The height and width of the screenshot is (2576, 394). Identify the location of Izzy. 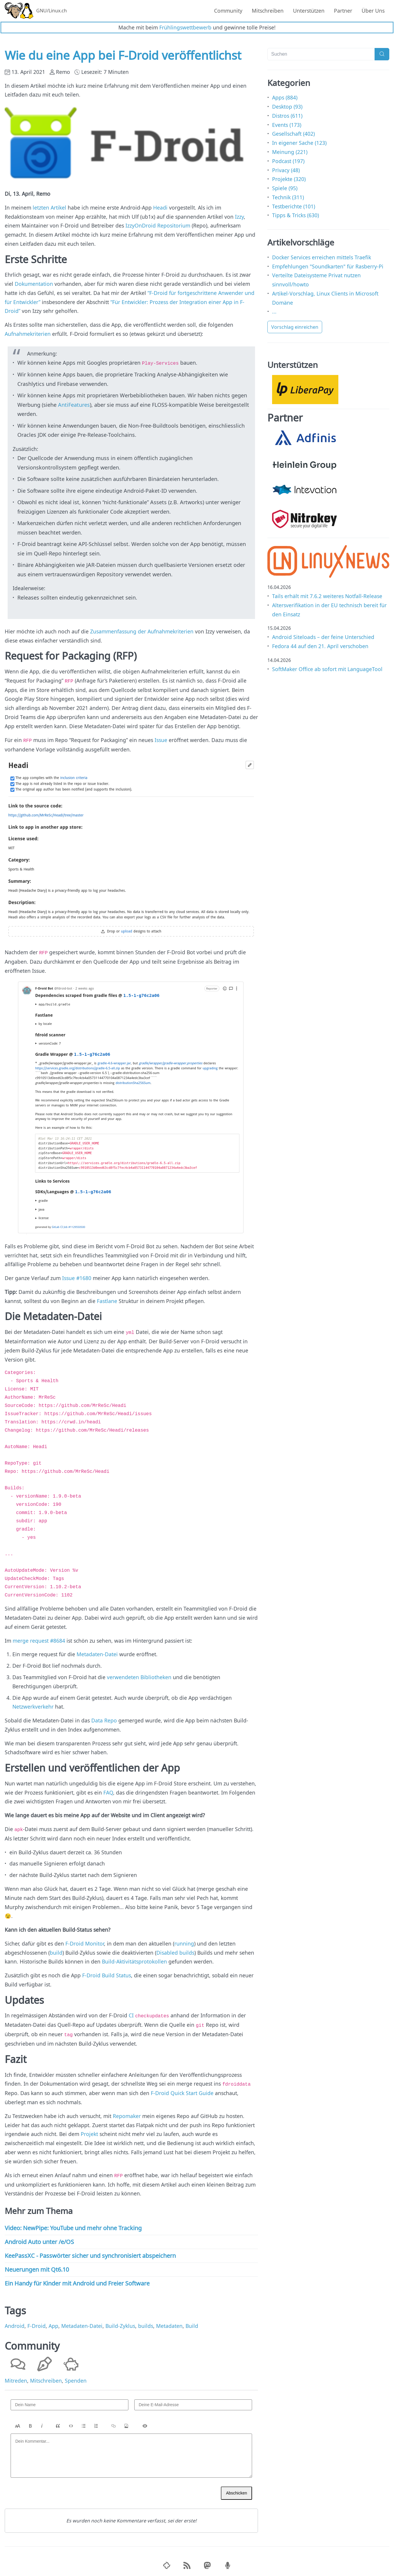
(239, 216).